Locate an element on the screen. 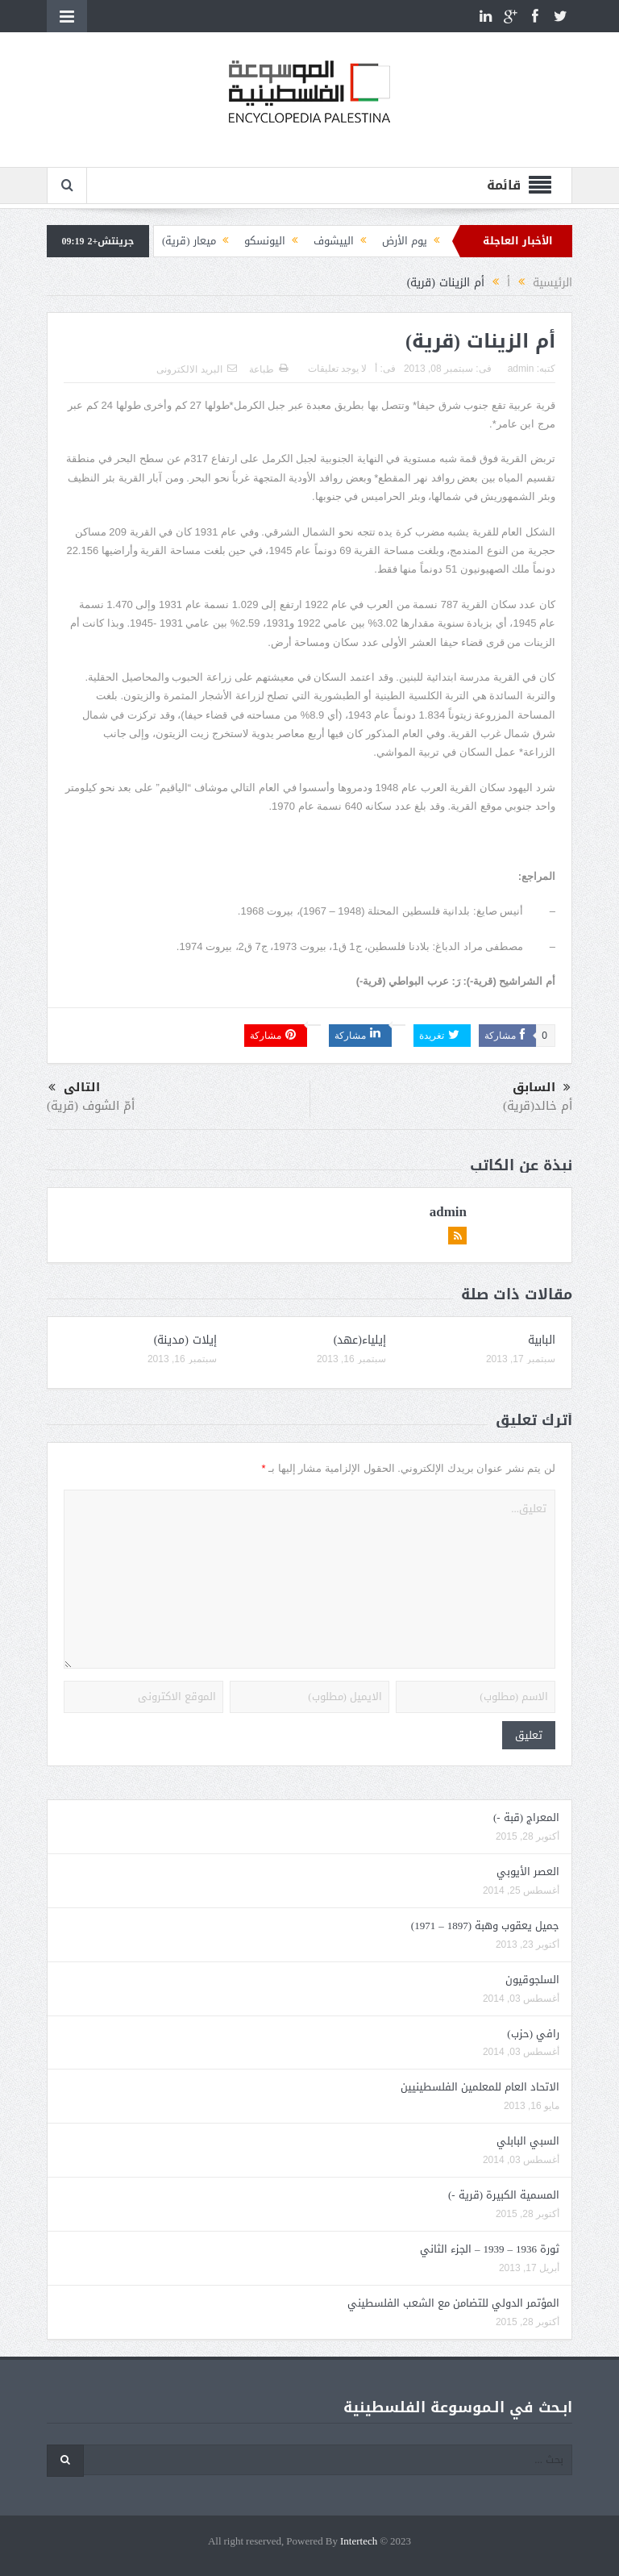 The width and height of the screenshot is (619, 2576). إيلات (مدينة) is located at coordinates (185, 1340).